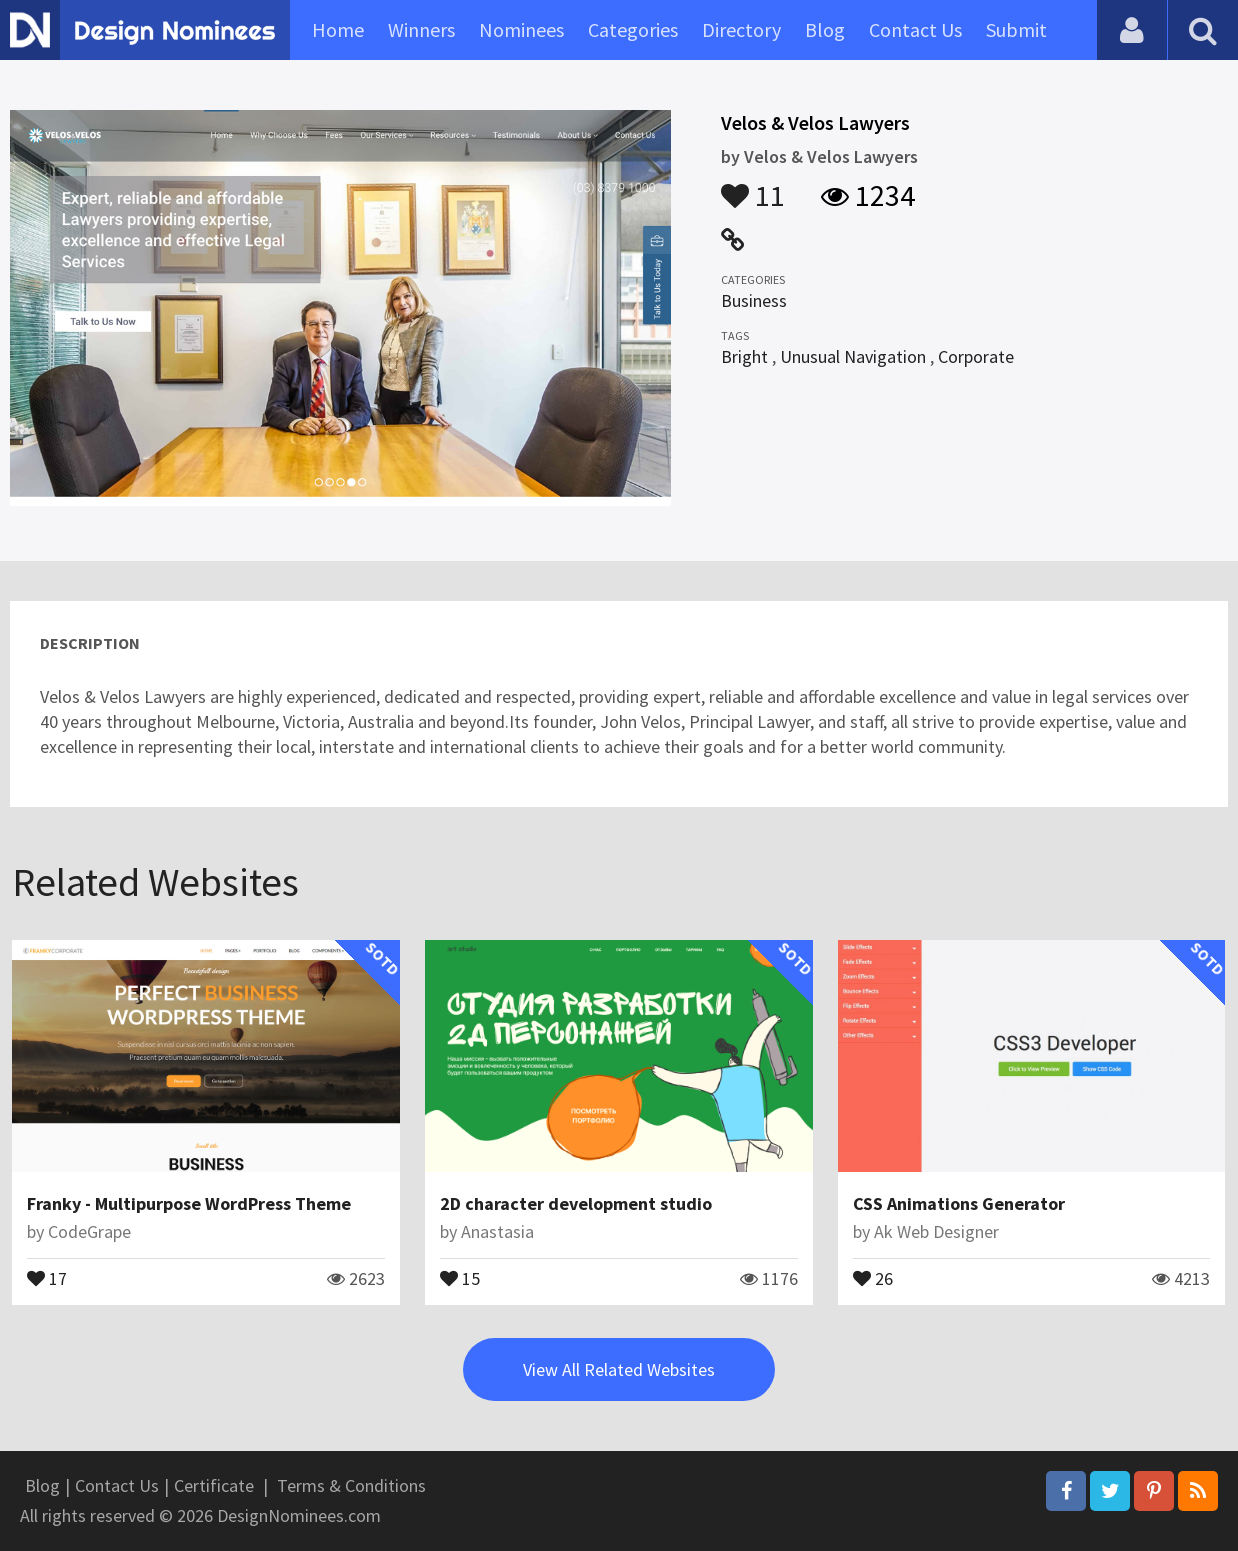 The image size is (1238, 1551). Describe the element at coordinates (189, 1203) in the screenshot. I see `Franky - Multipurpose WordPress Theme` at that location.